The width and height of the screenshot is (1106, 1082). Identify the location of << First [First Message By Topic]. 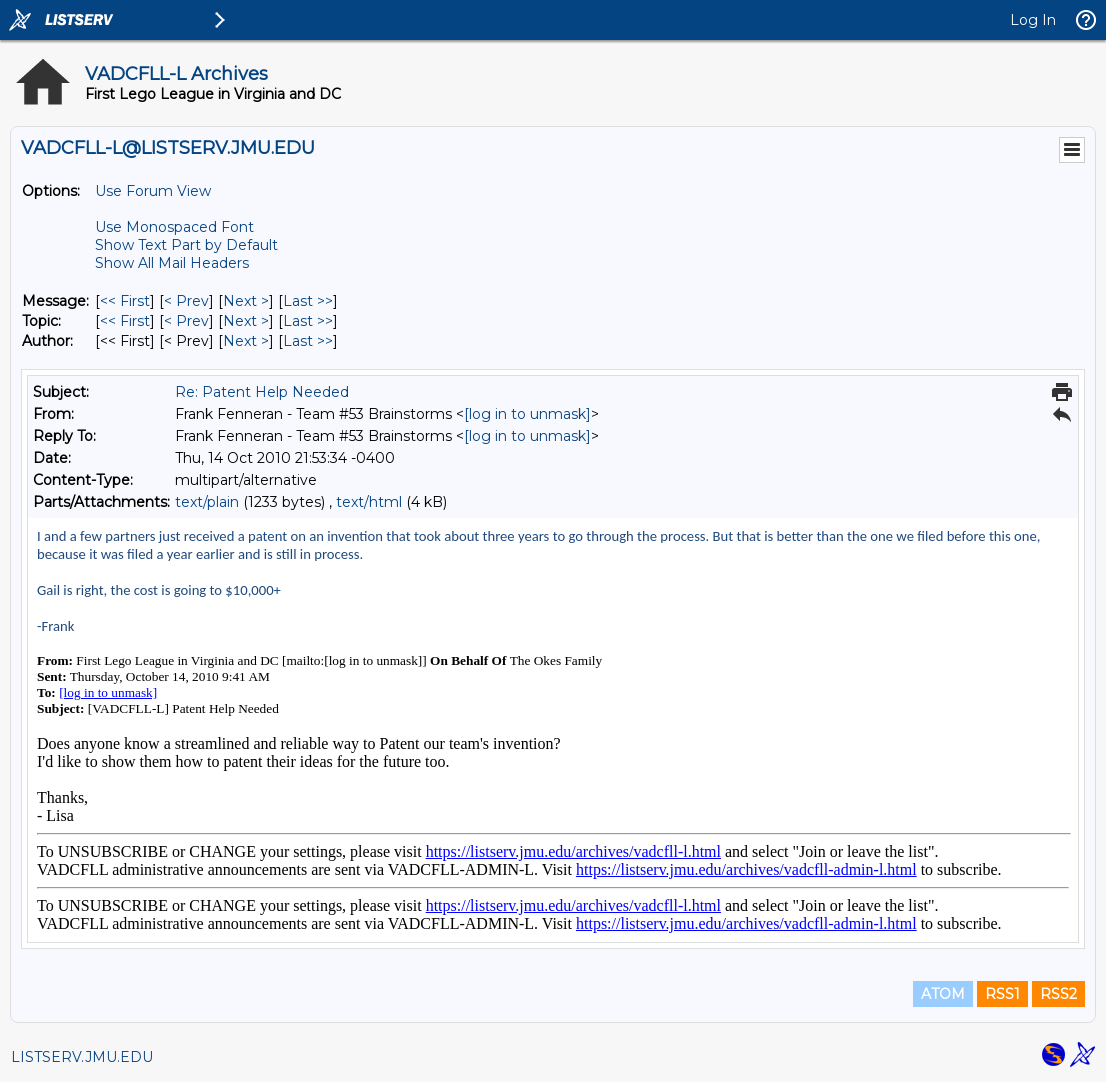
(125, 321).